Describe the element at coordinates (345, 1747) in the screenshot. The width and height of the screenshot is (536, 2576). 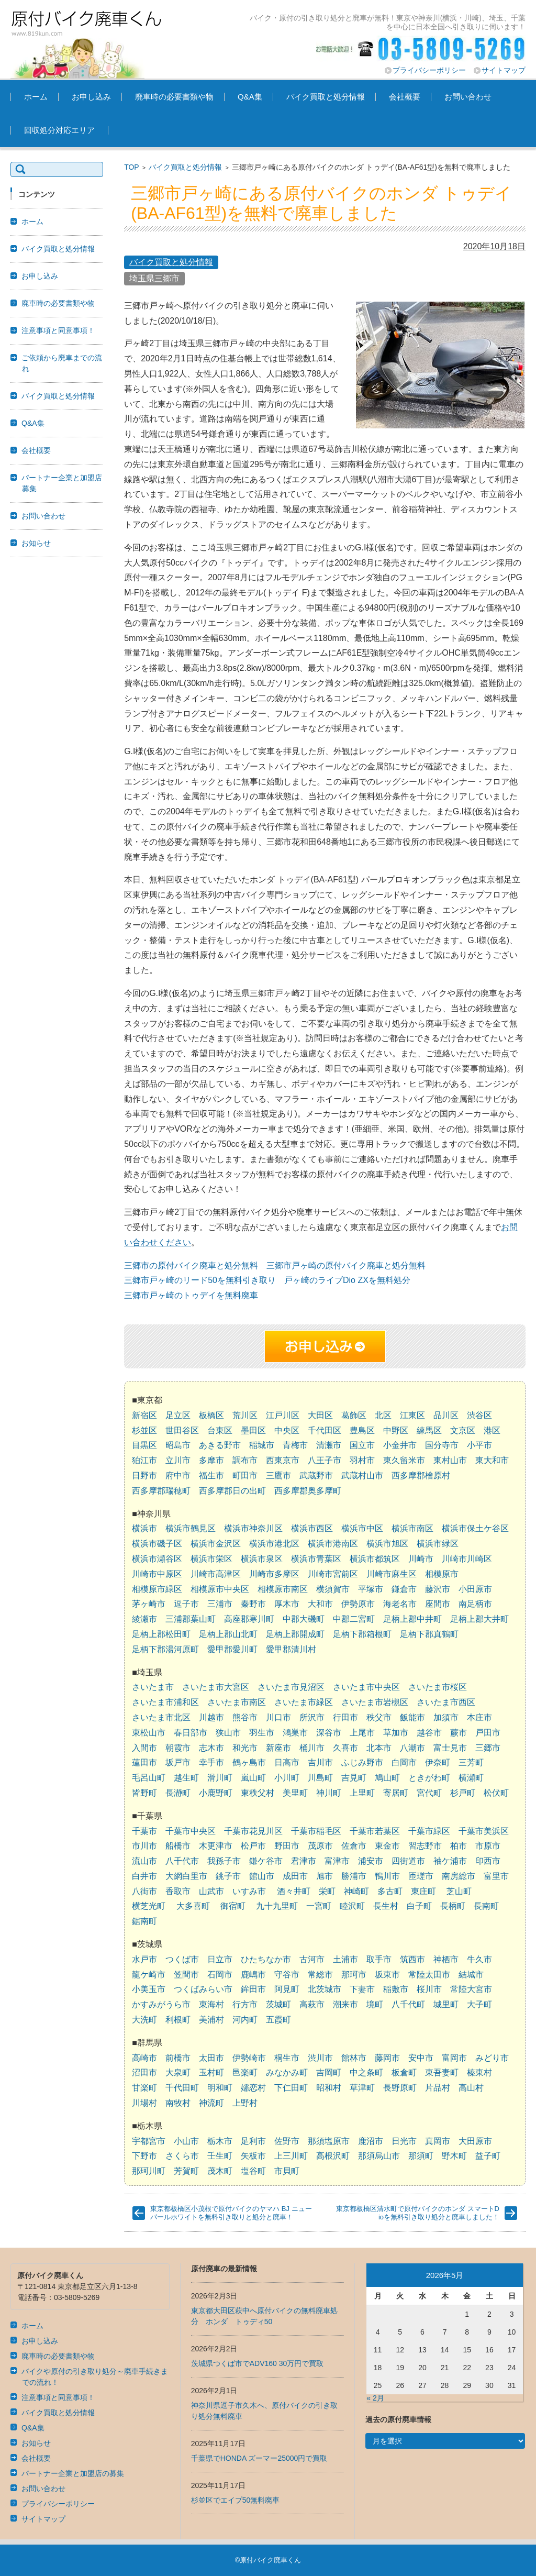
I see `久喜市` at that location.